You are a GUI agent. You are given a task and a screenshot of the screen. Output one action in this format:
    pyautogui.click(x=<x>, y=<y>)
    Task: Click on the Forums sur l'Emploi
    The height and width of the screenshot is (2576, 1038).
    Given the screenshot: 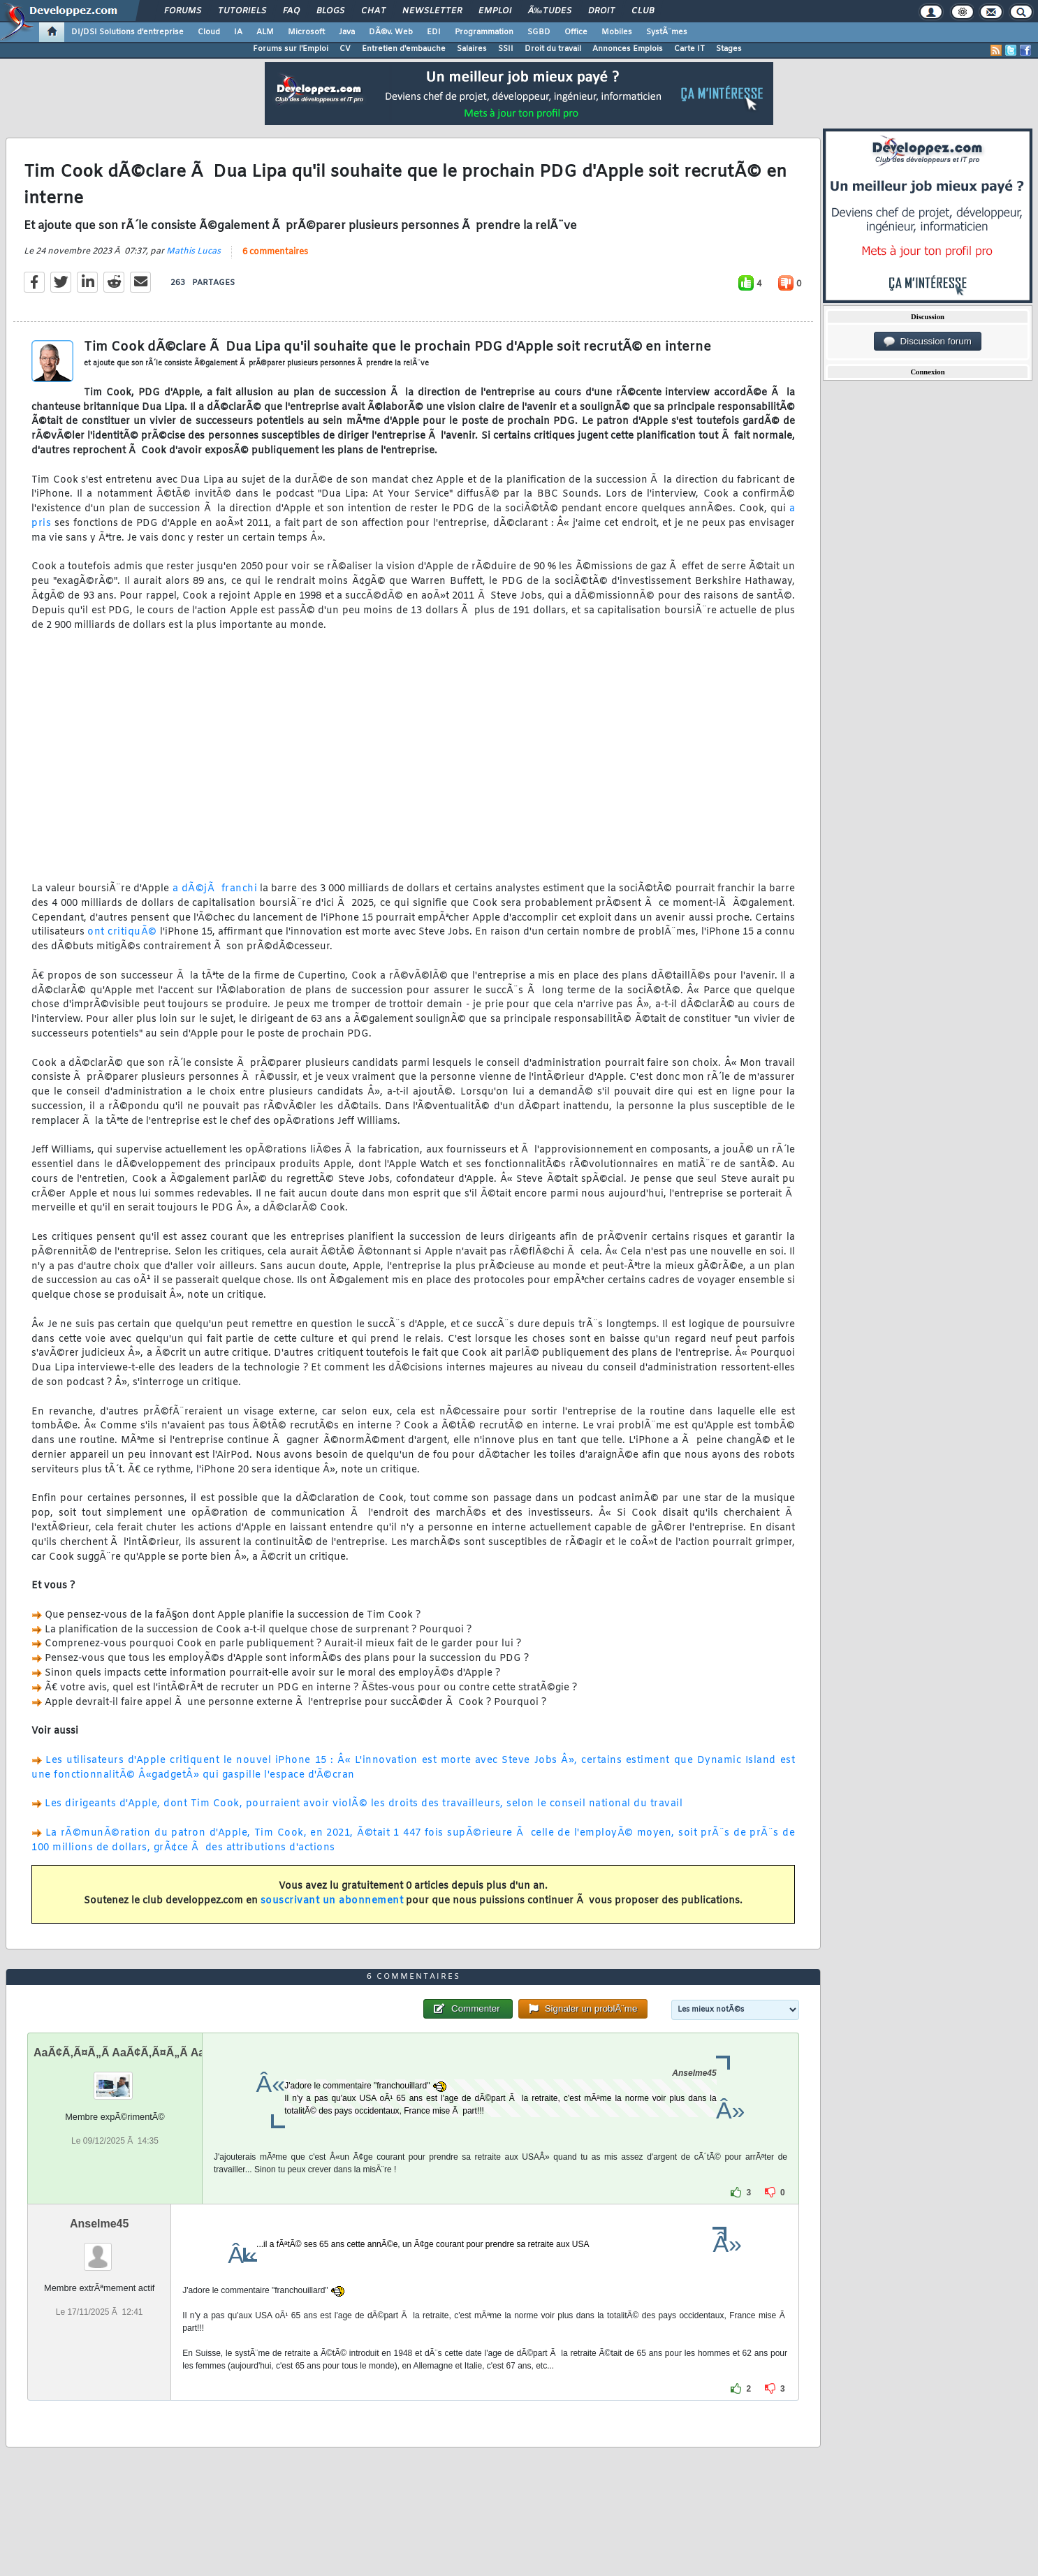 What is the action you would take?
    pyautogui.click(x=290, y=49)
    